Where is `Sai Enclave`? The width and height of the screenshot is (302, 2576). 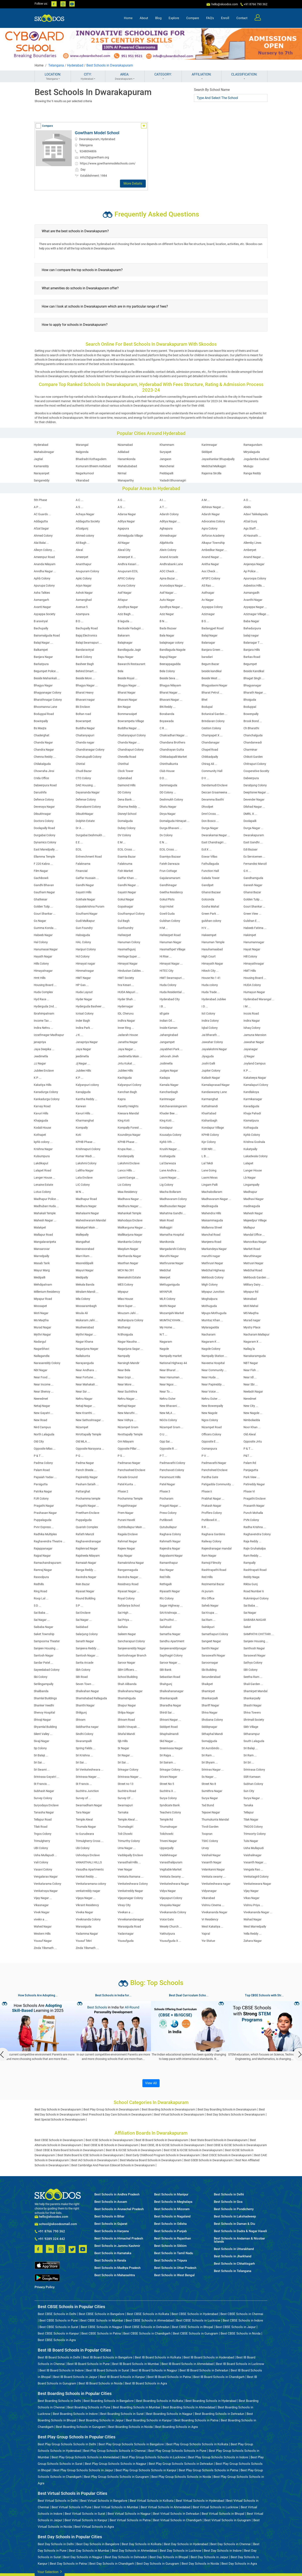
Sai Enclave is located at coordinates (83, 1612).